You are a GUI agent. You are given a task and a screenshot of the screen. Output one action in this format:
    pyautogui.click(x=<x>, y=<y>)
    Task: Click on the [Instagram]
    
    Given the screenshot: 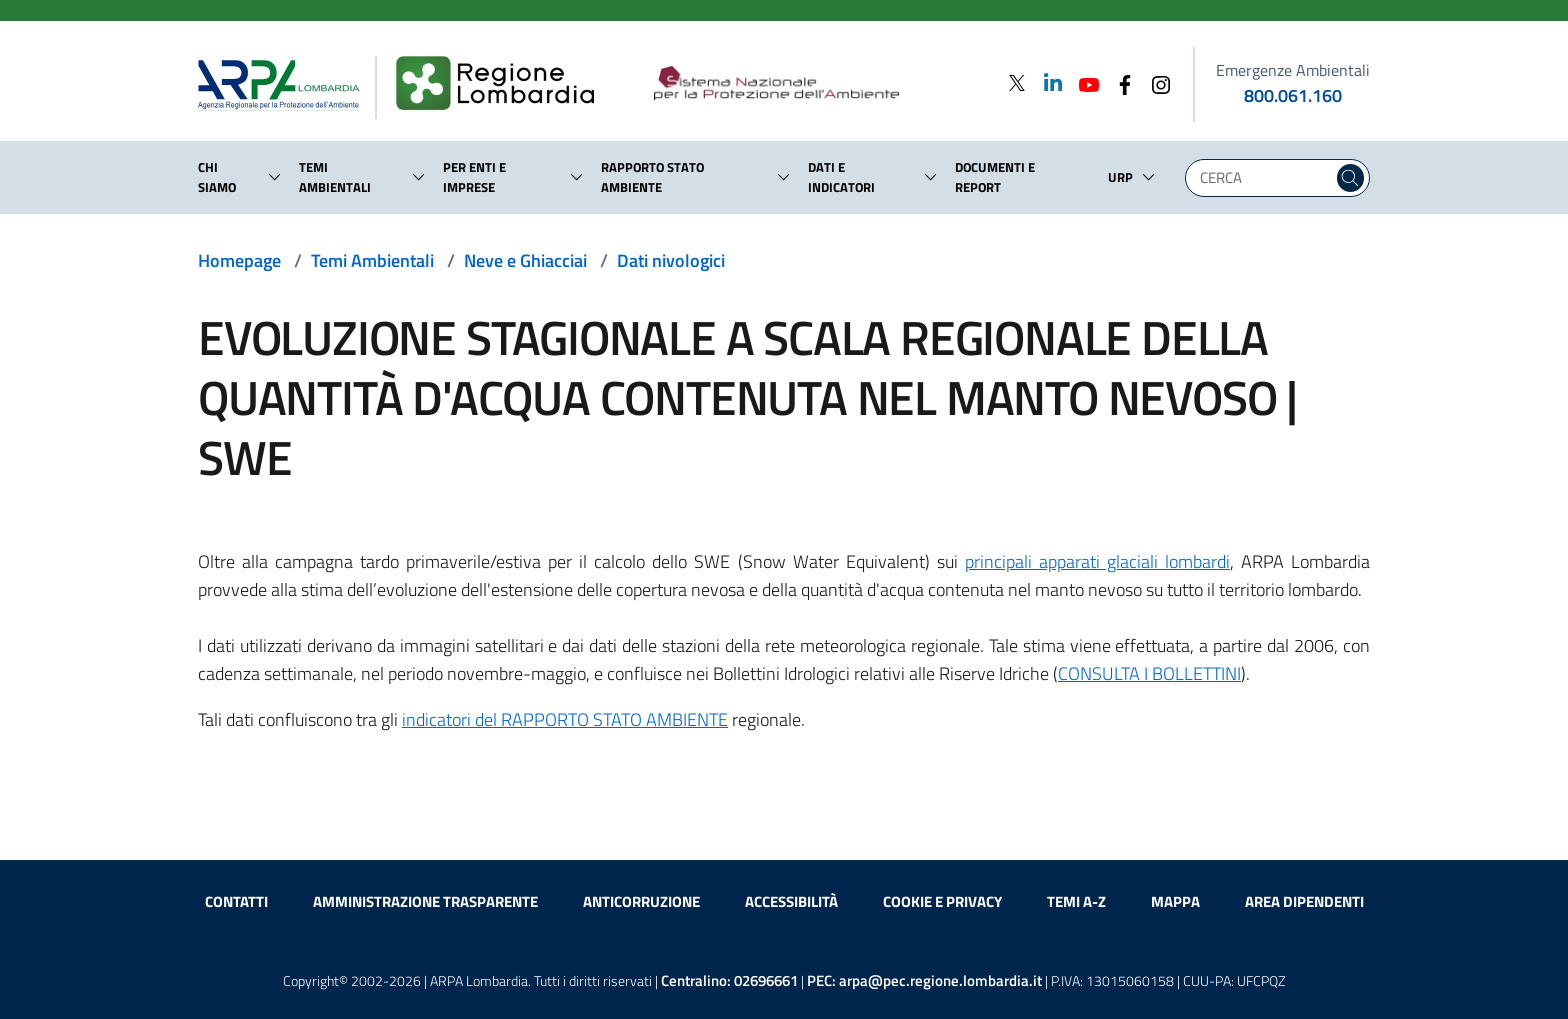 What is the action you would take?
    pyautogui.click(x=1155, y=82)
    